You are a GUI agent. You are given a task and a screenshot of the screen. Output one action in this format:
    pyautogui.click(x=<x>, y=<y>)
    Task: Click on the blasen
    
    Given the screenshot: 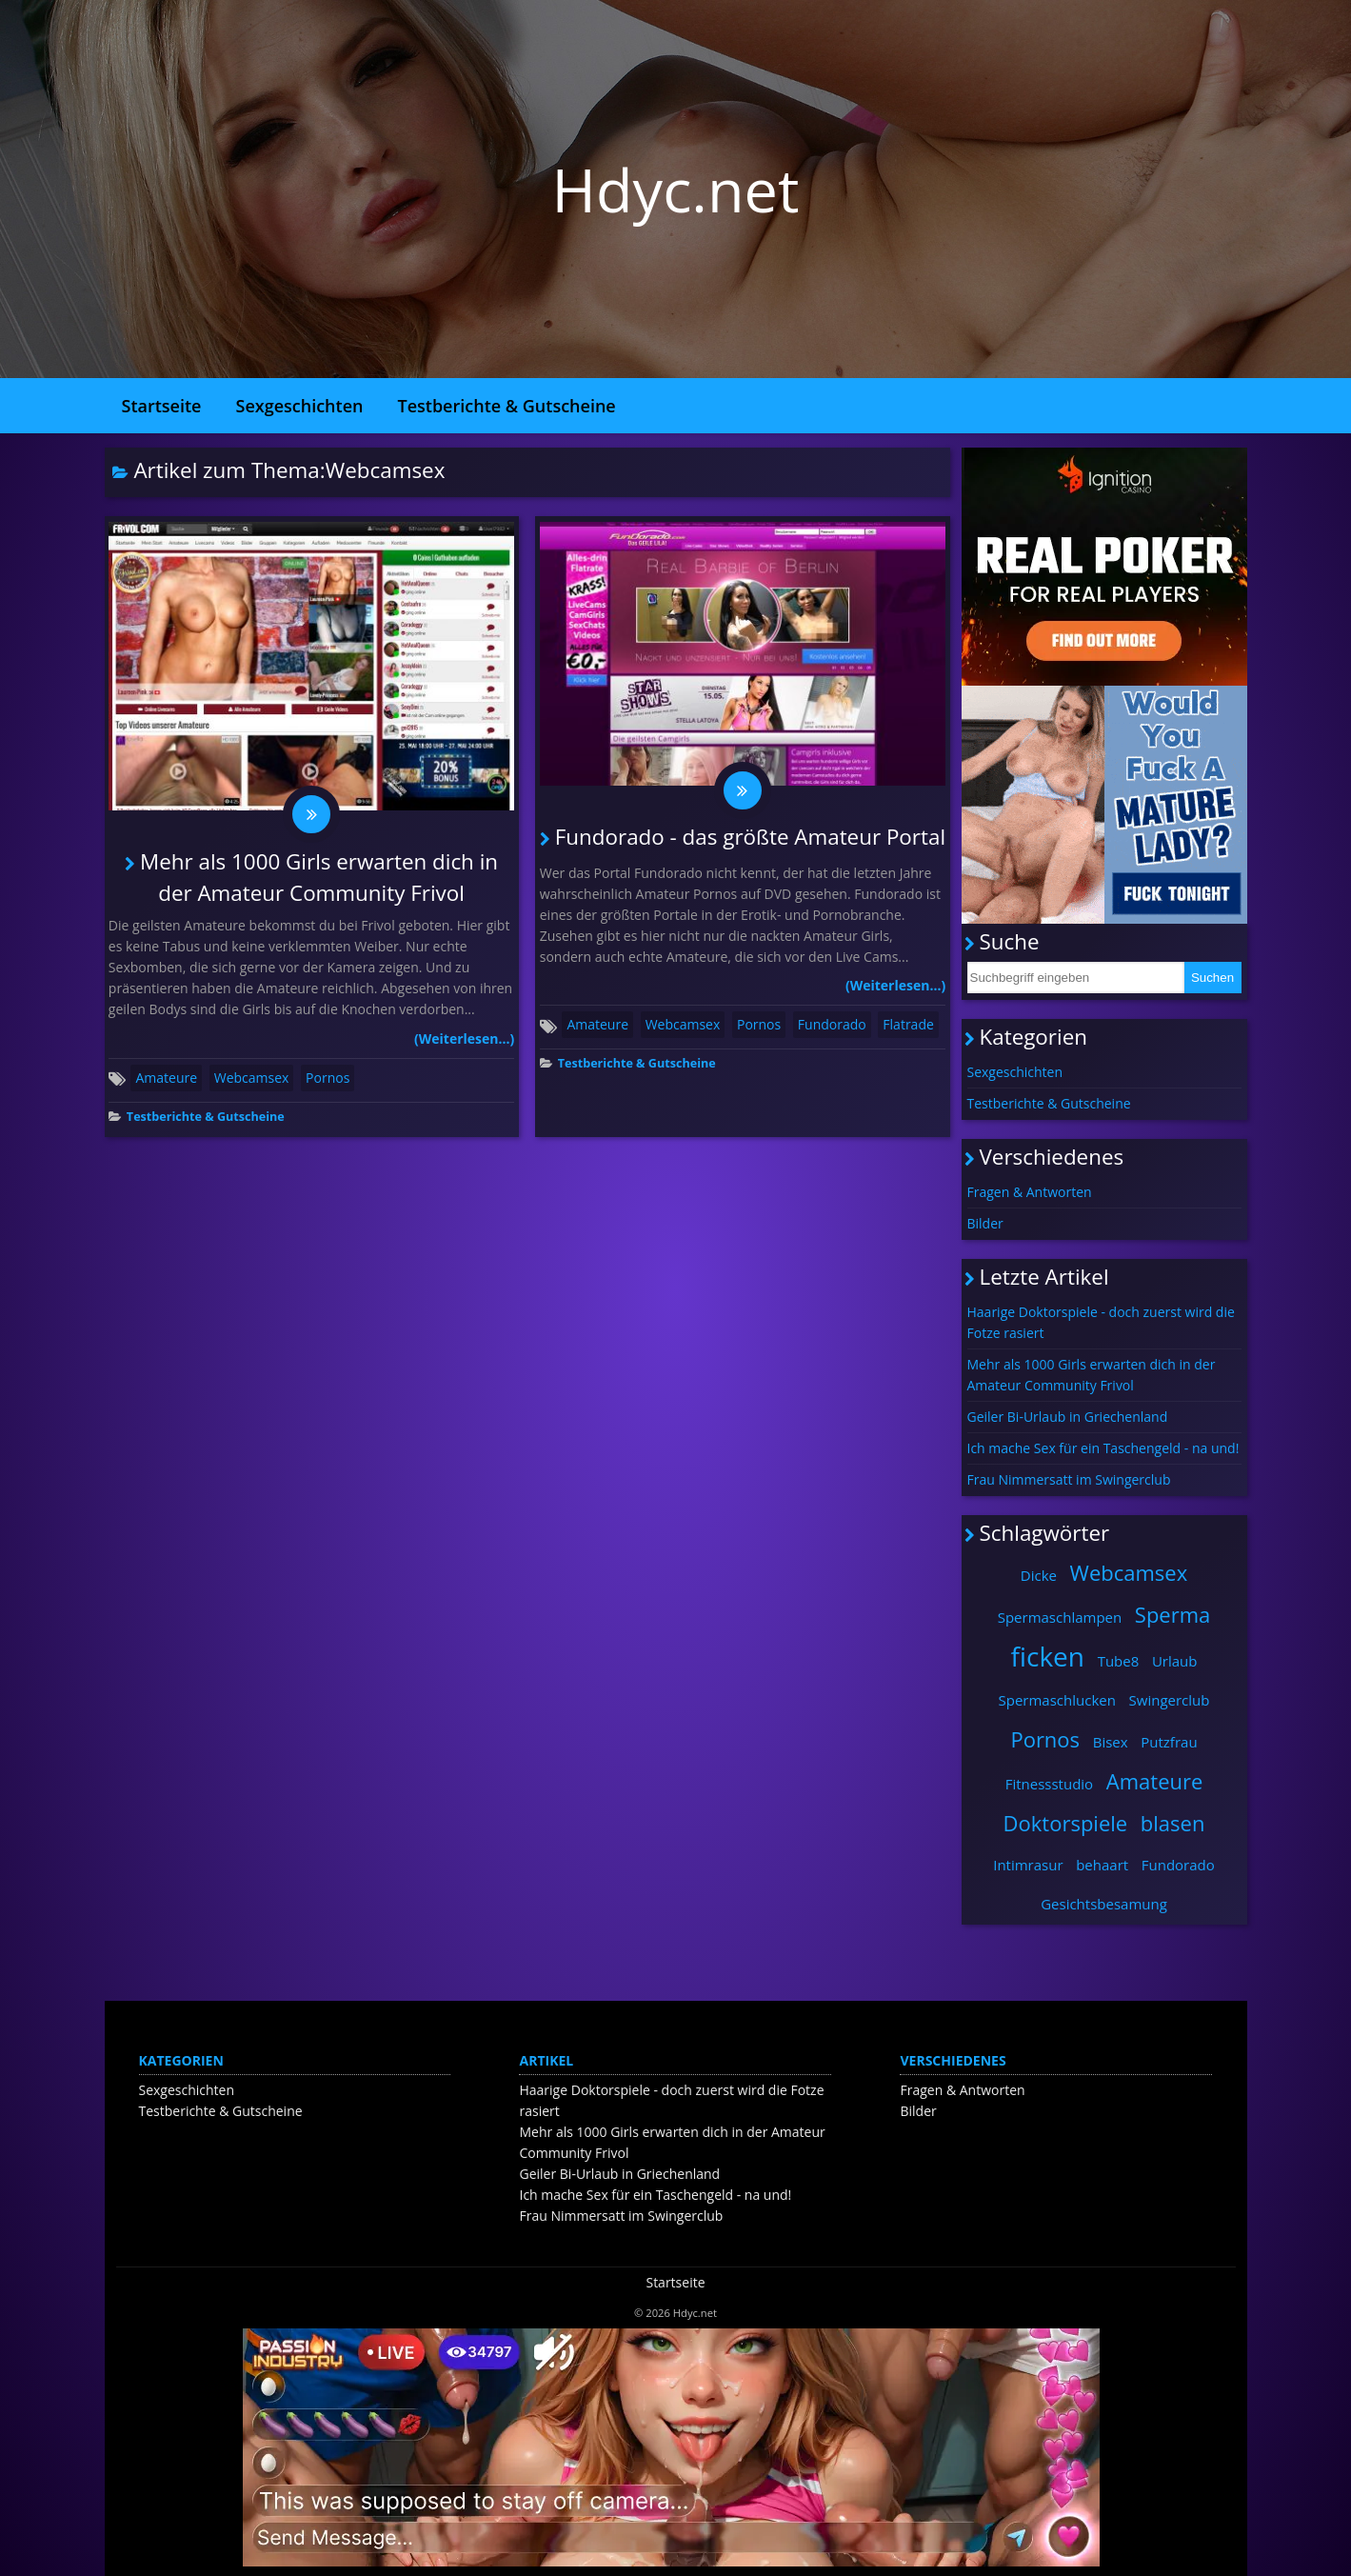 What is the action you would take?
    pyautogui.click(x=1173, y=1822)
    